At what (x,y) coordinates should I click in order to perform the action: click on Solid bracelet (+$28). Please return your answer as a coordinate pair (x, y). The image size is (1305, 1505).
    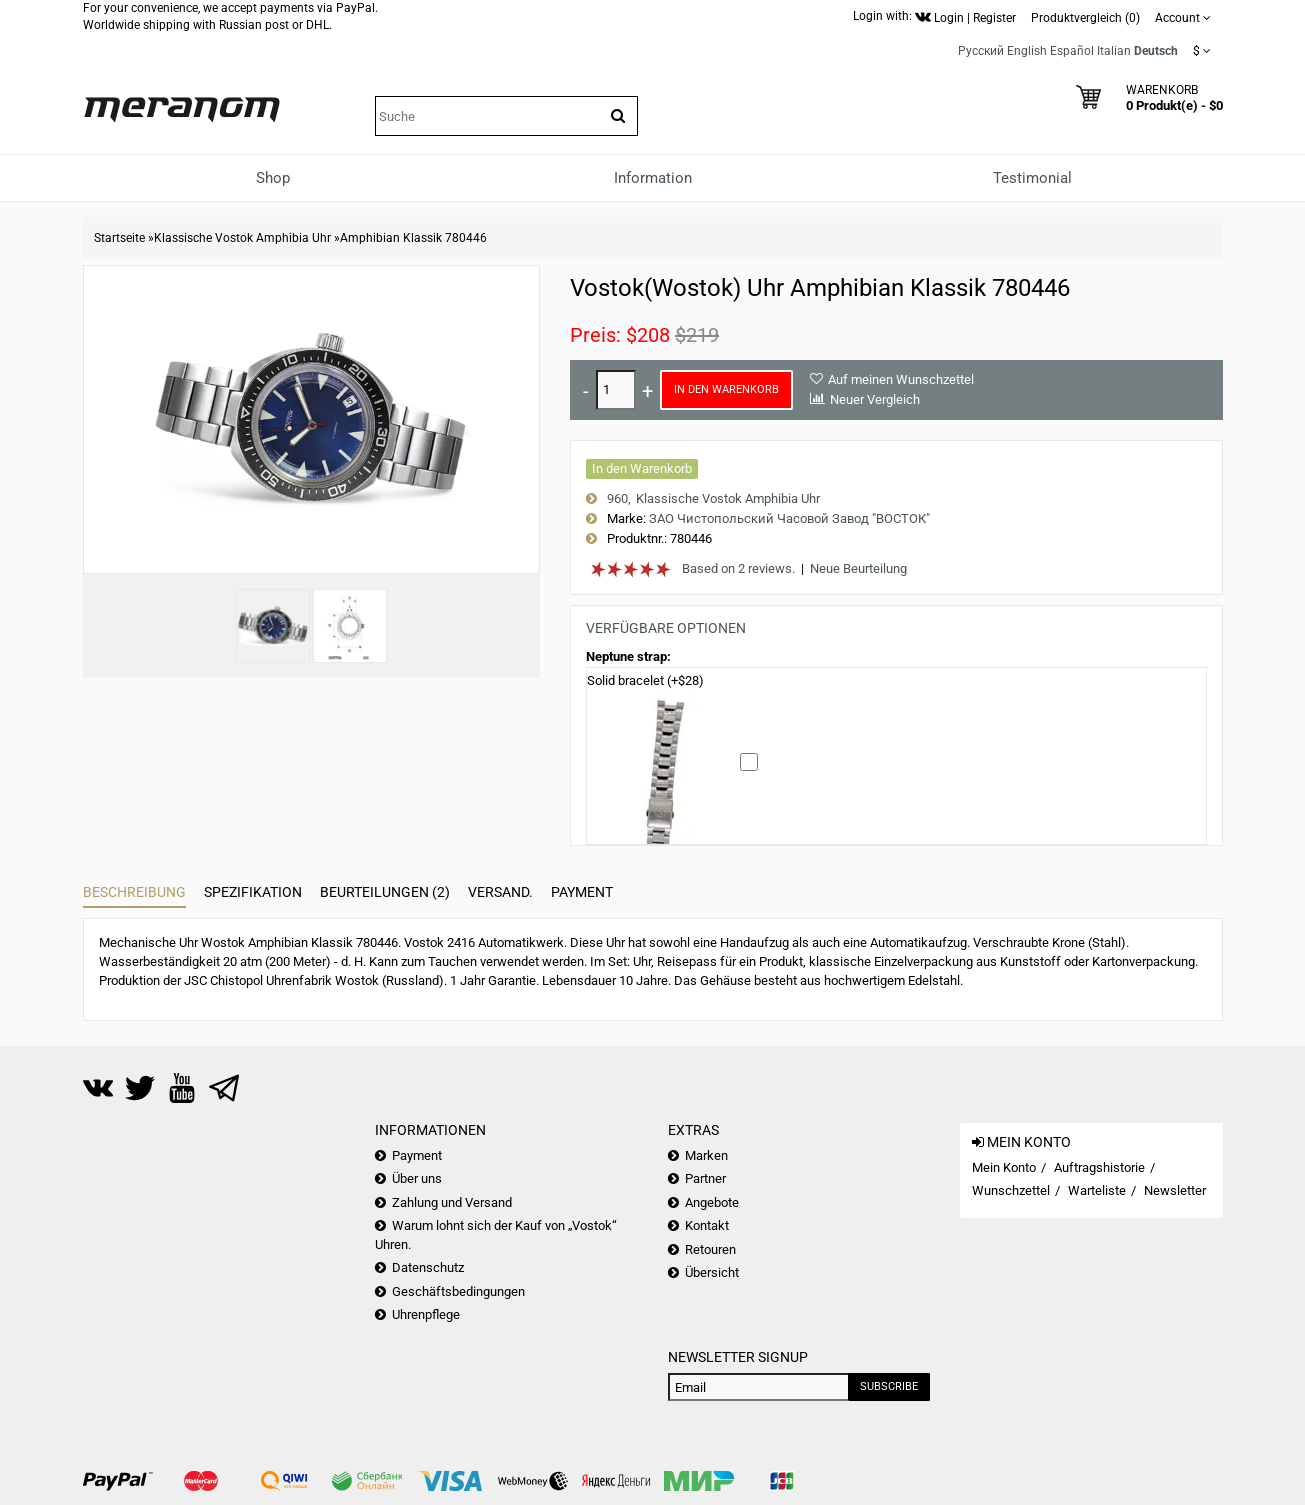
    Looking at the image, I should click on (645, 680).